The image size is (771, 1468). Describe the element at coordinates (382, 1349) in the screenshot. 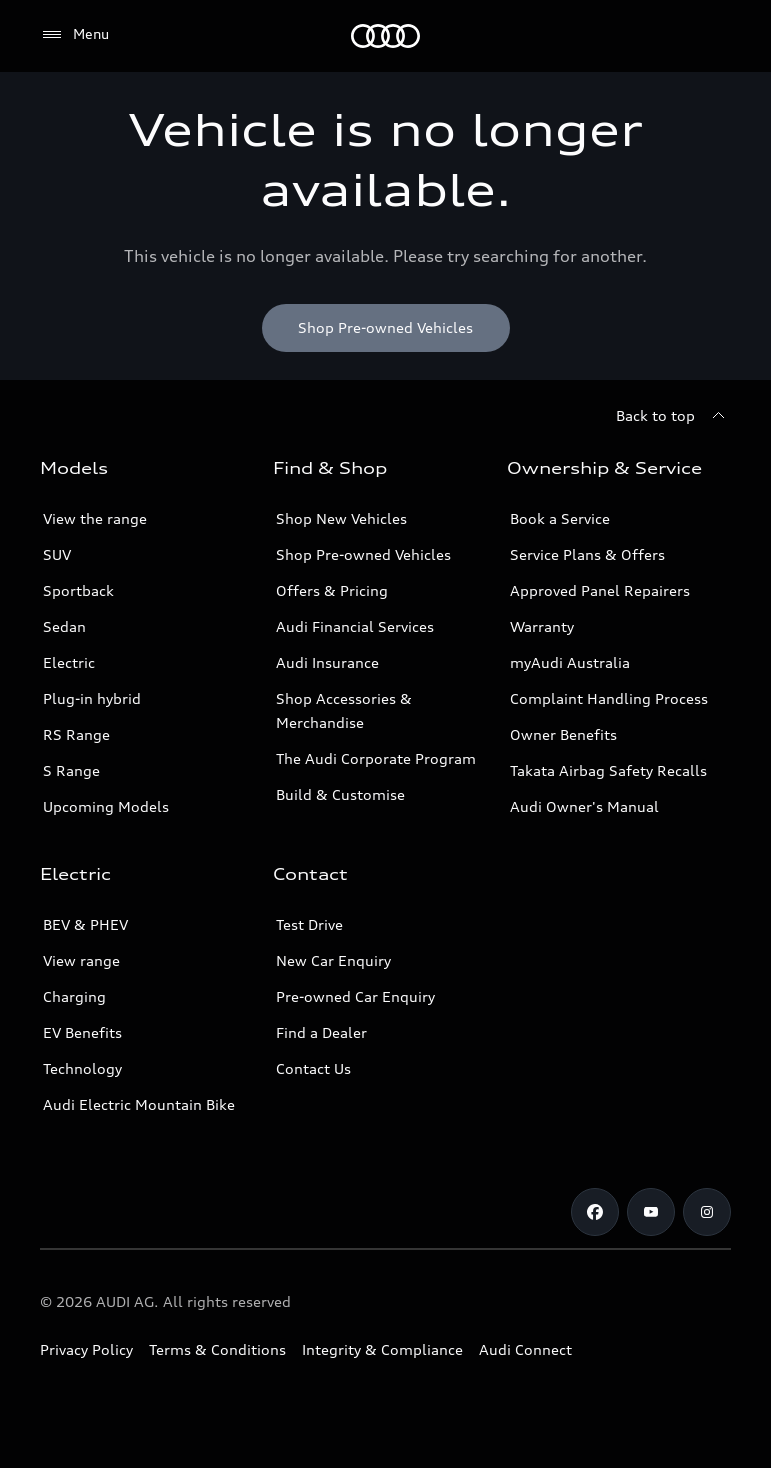

I see `Integrity & Compliance` at that location.